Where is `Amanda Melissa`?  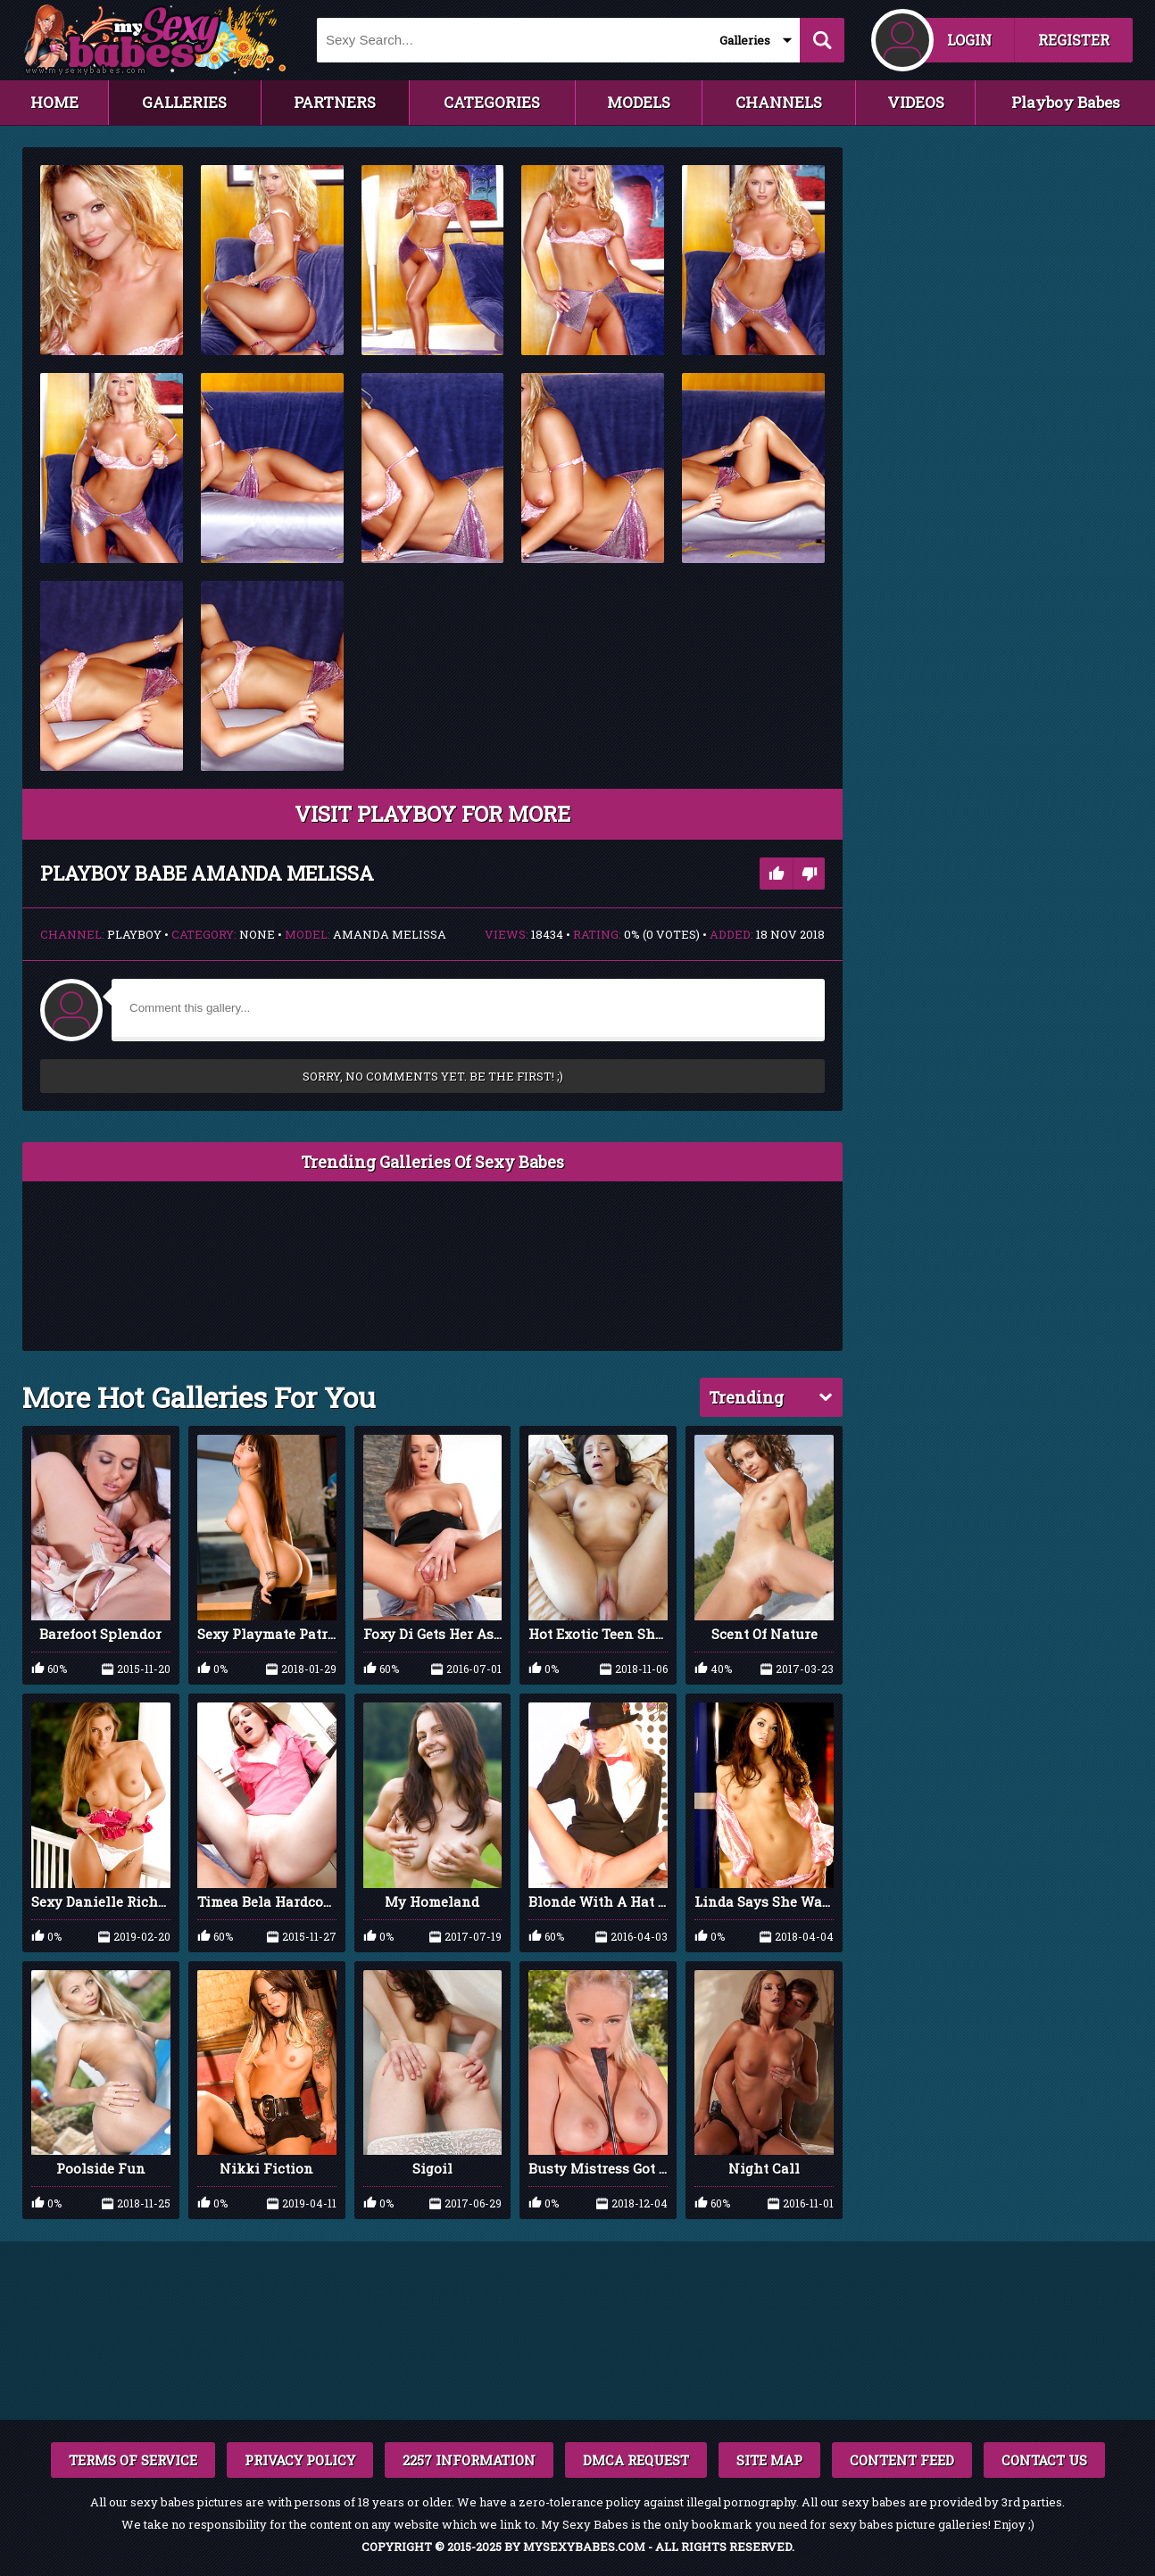 Amanda Melissa is located at coordinates (389, 934).